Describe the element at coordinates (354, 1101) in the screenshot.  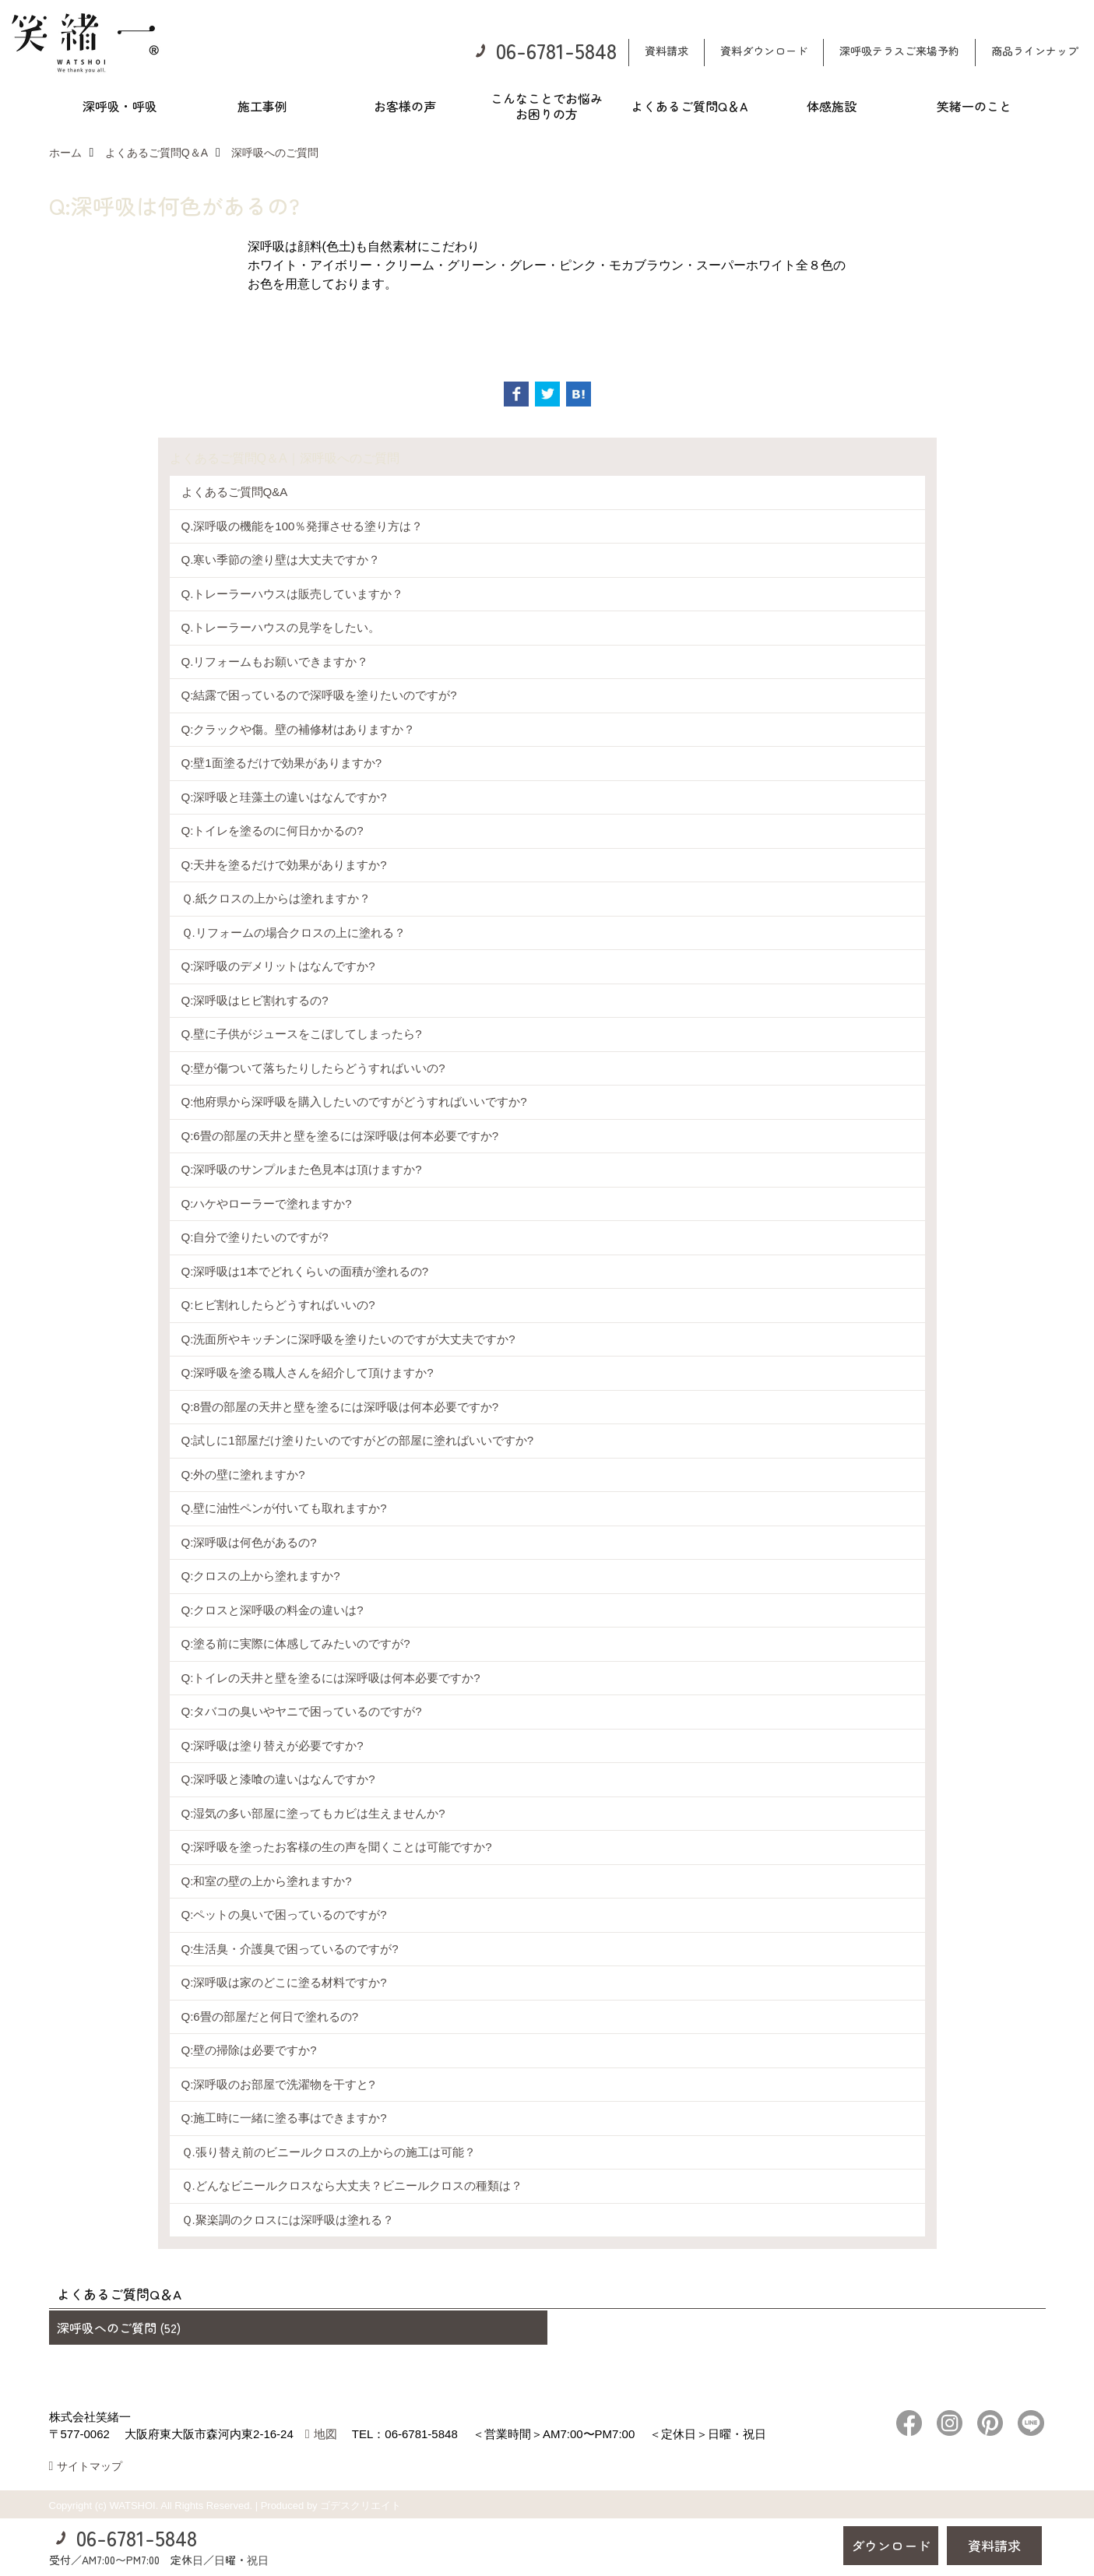
I see `Q:他府県から深呼吸を購入したいのですがどうすればいいですか?` at that location.